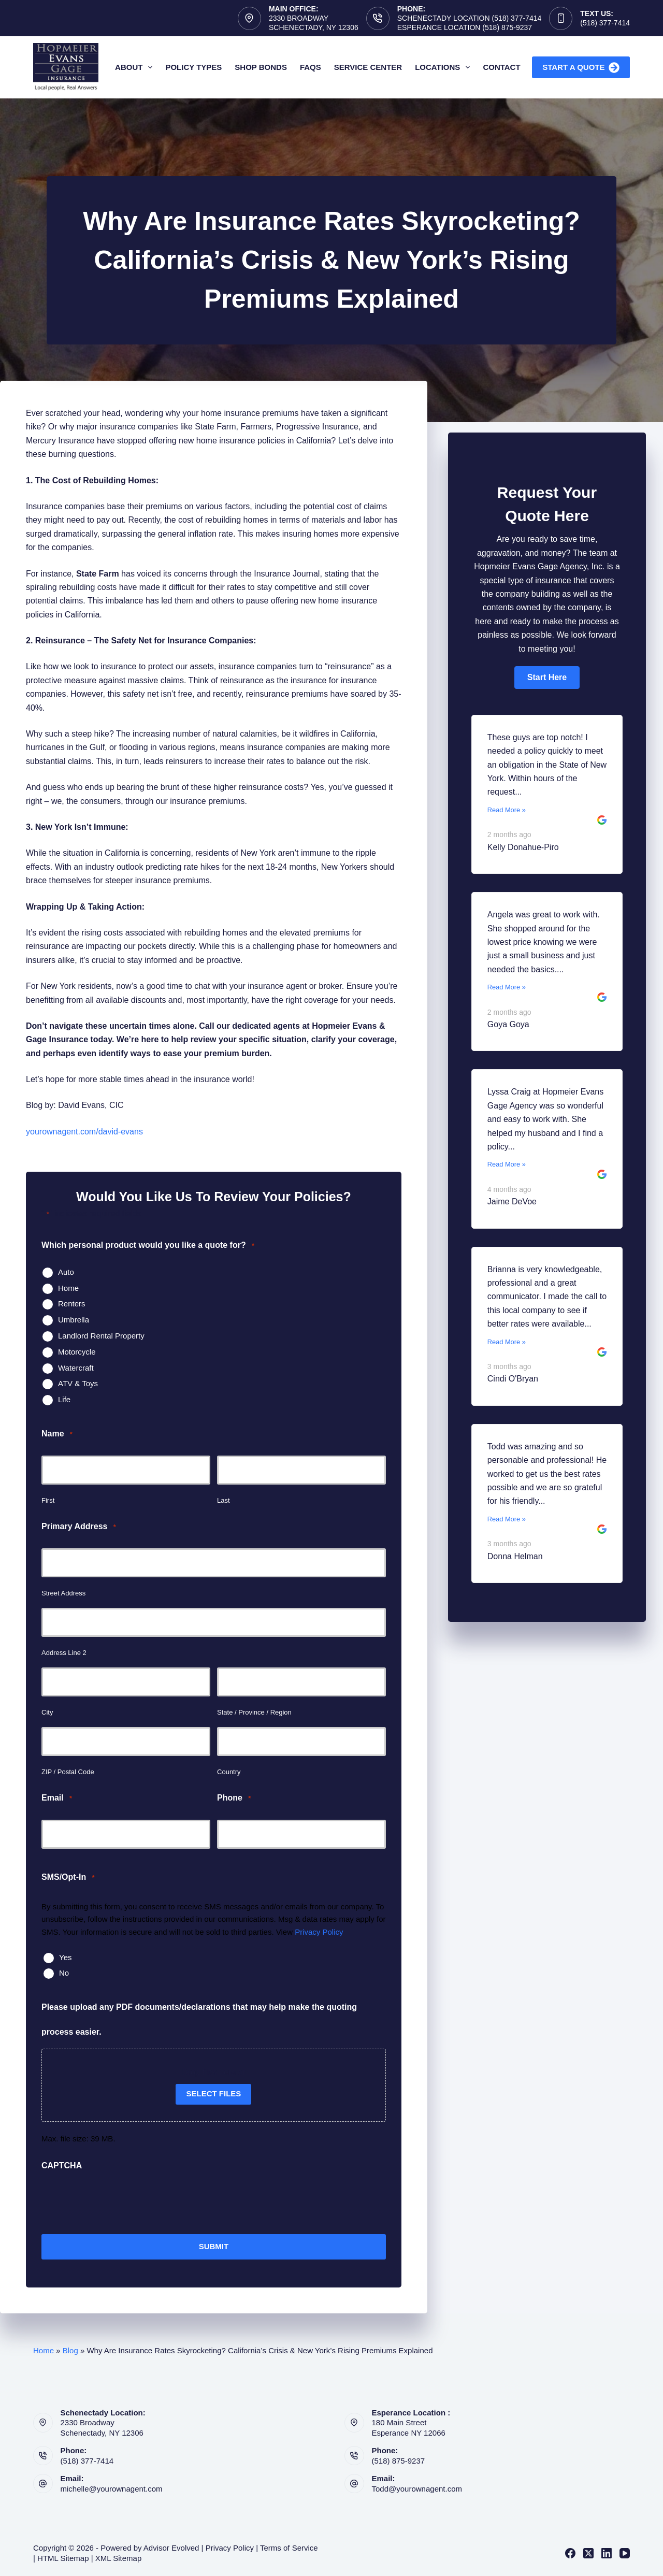 The height and width of the screenshot is (2576, 663). I want to click on (518) 377-7414, so click(605, 23).